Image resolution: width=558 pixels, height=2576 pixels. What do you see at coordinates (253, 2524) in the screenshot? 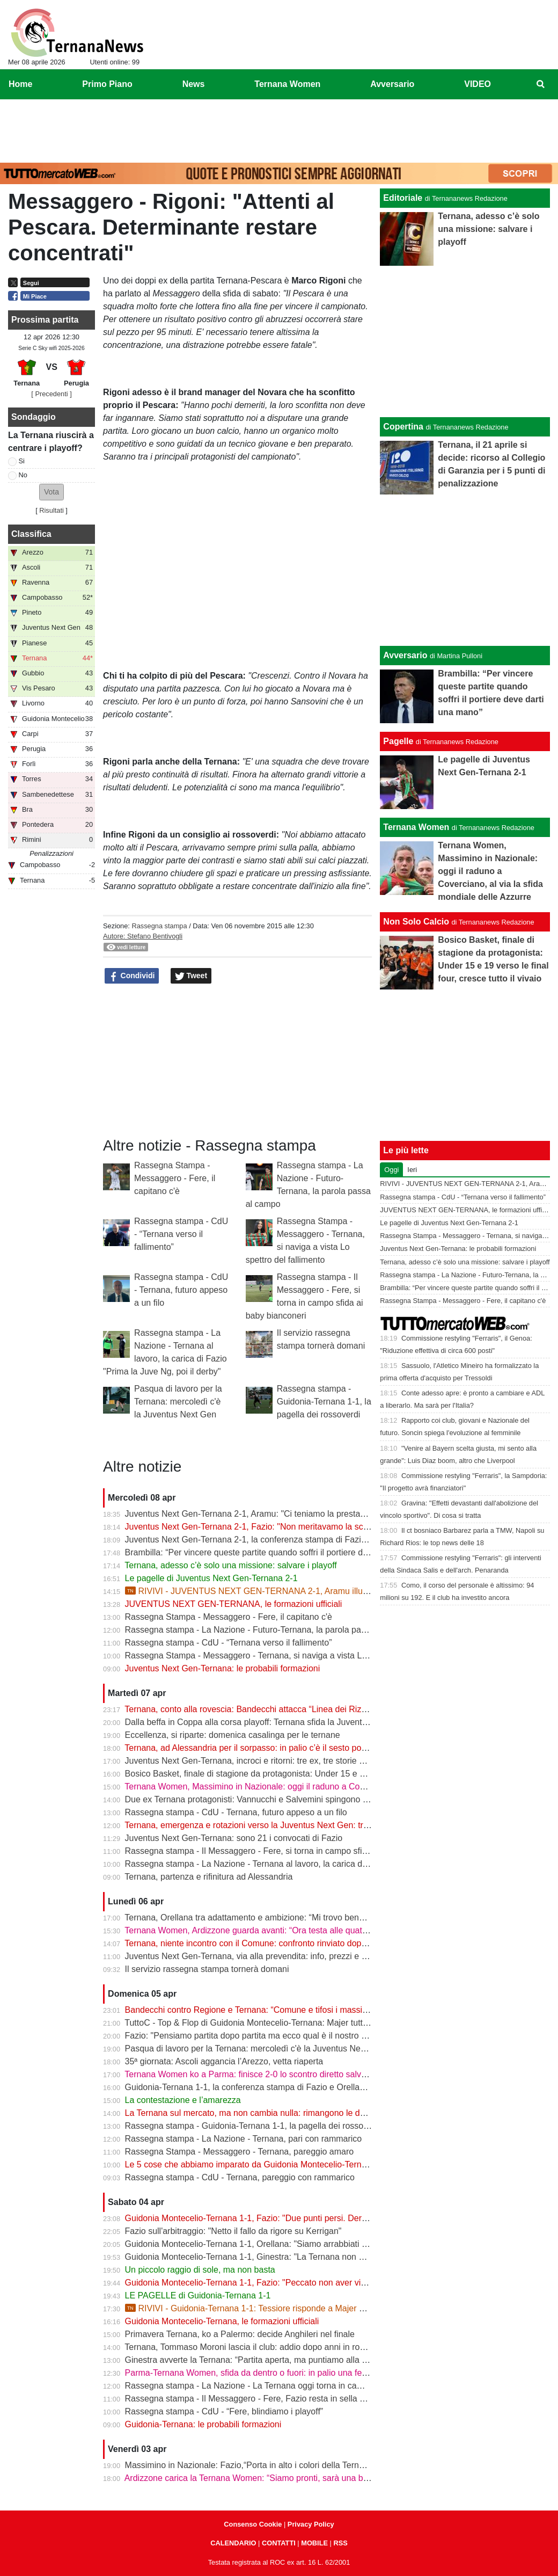
I see `Consenso Cookie` at bounding box center [253, 2524].